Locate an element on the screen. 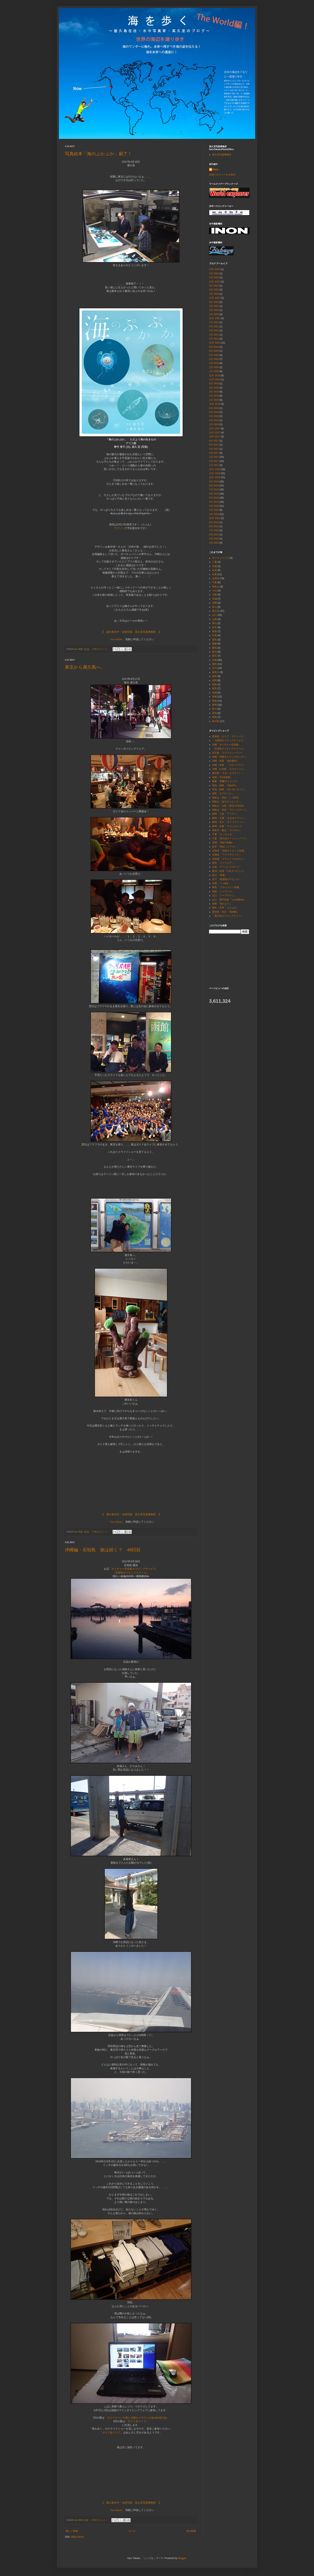  北海道 is located at coordinates (215, 578).